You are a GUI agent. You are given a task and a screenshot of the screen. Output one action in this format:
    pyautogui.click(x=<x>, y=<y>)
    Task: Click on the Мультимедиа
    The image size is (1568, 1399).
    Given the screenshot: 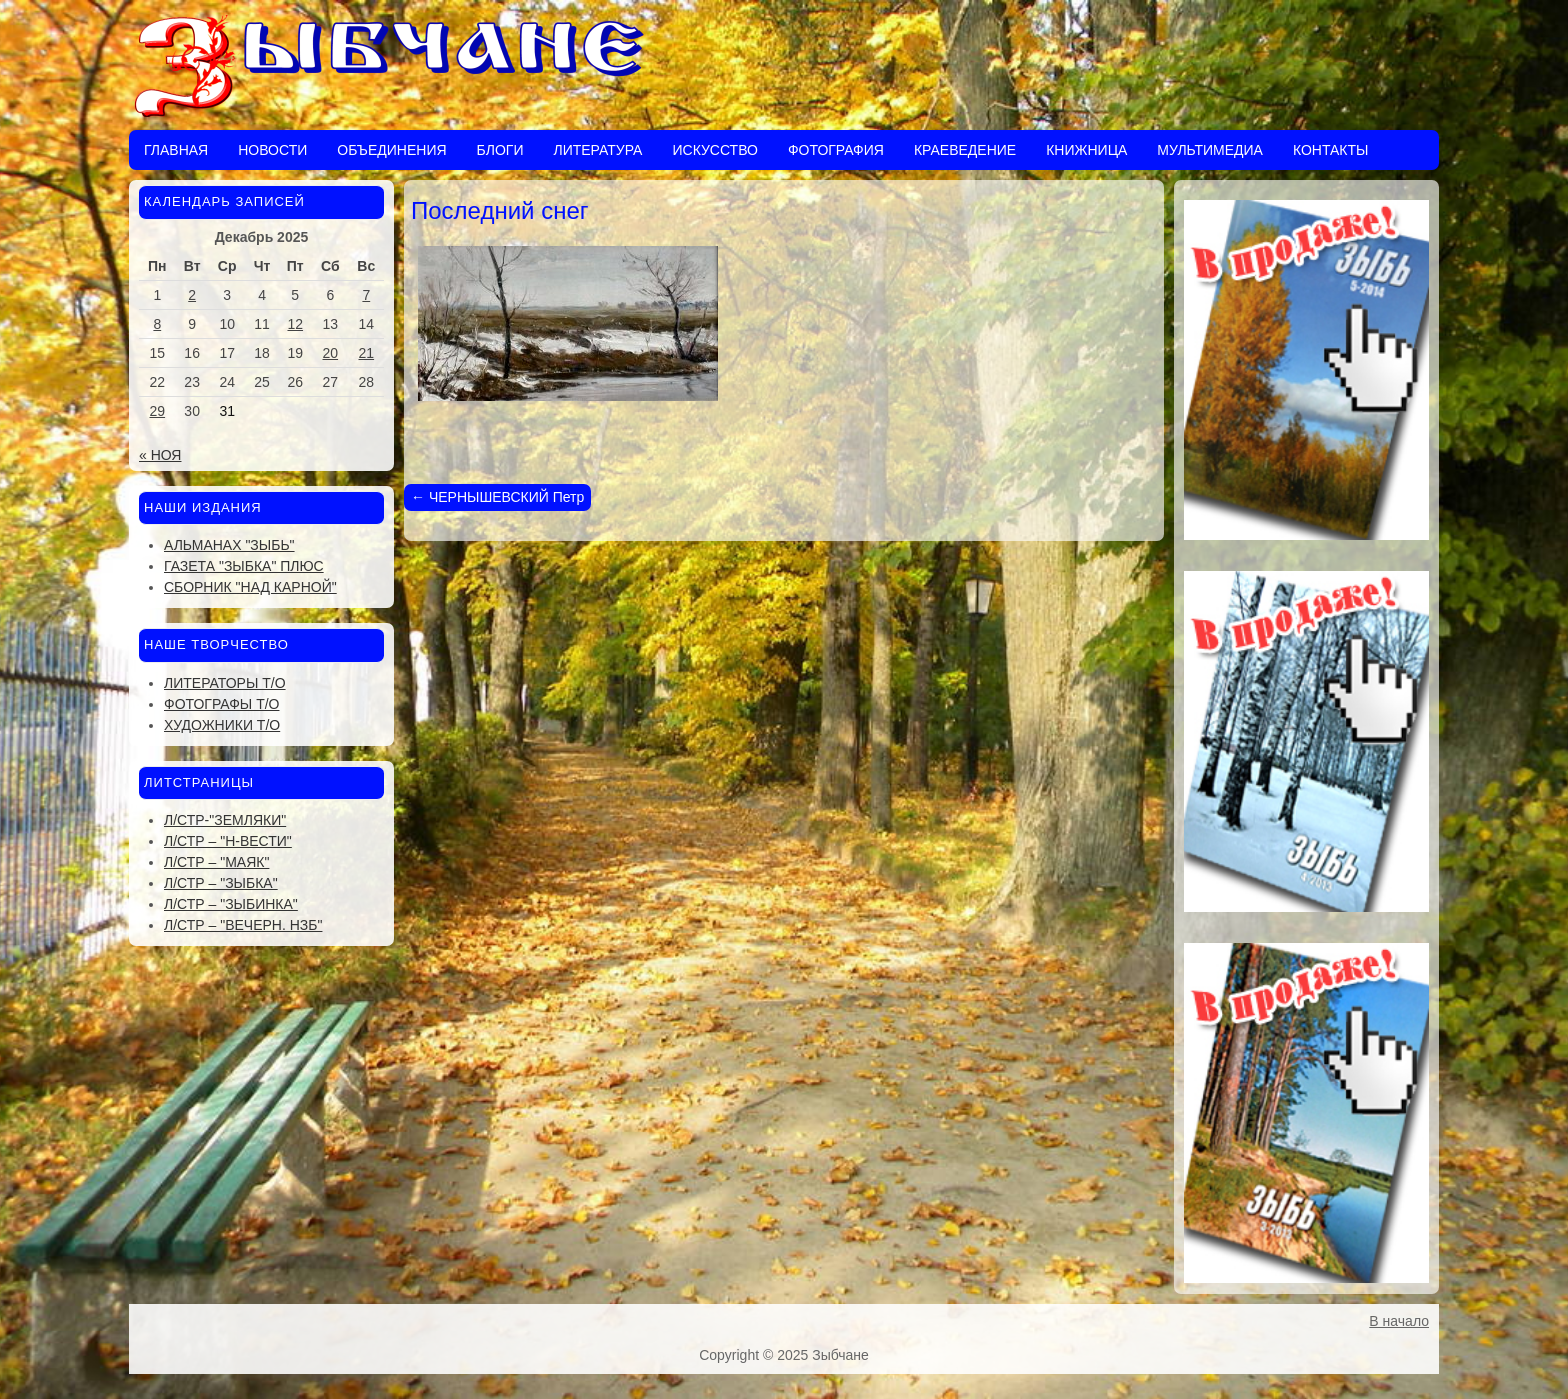 What is the action you would take?
    pyautogui.click(x=1210, y=150)
    